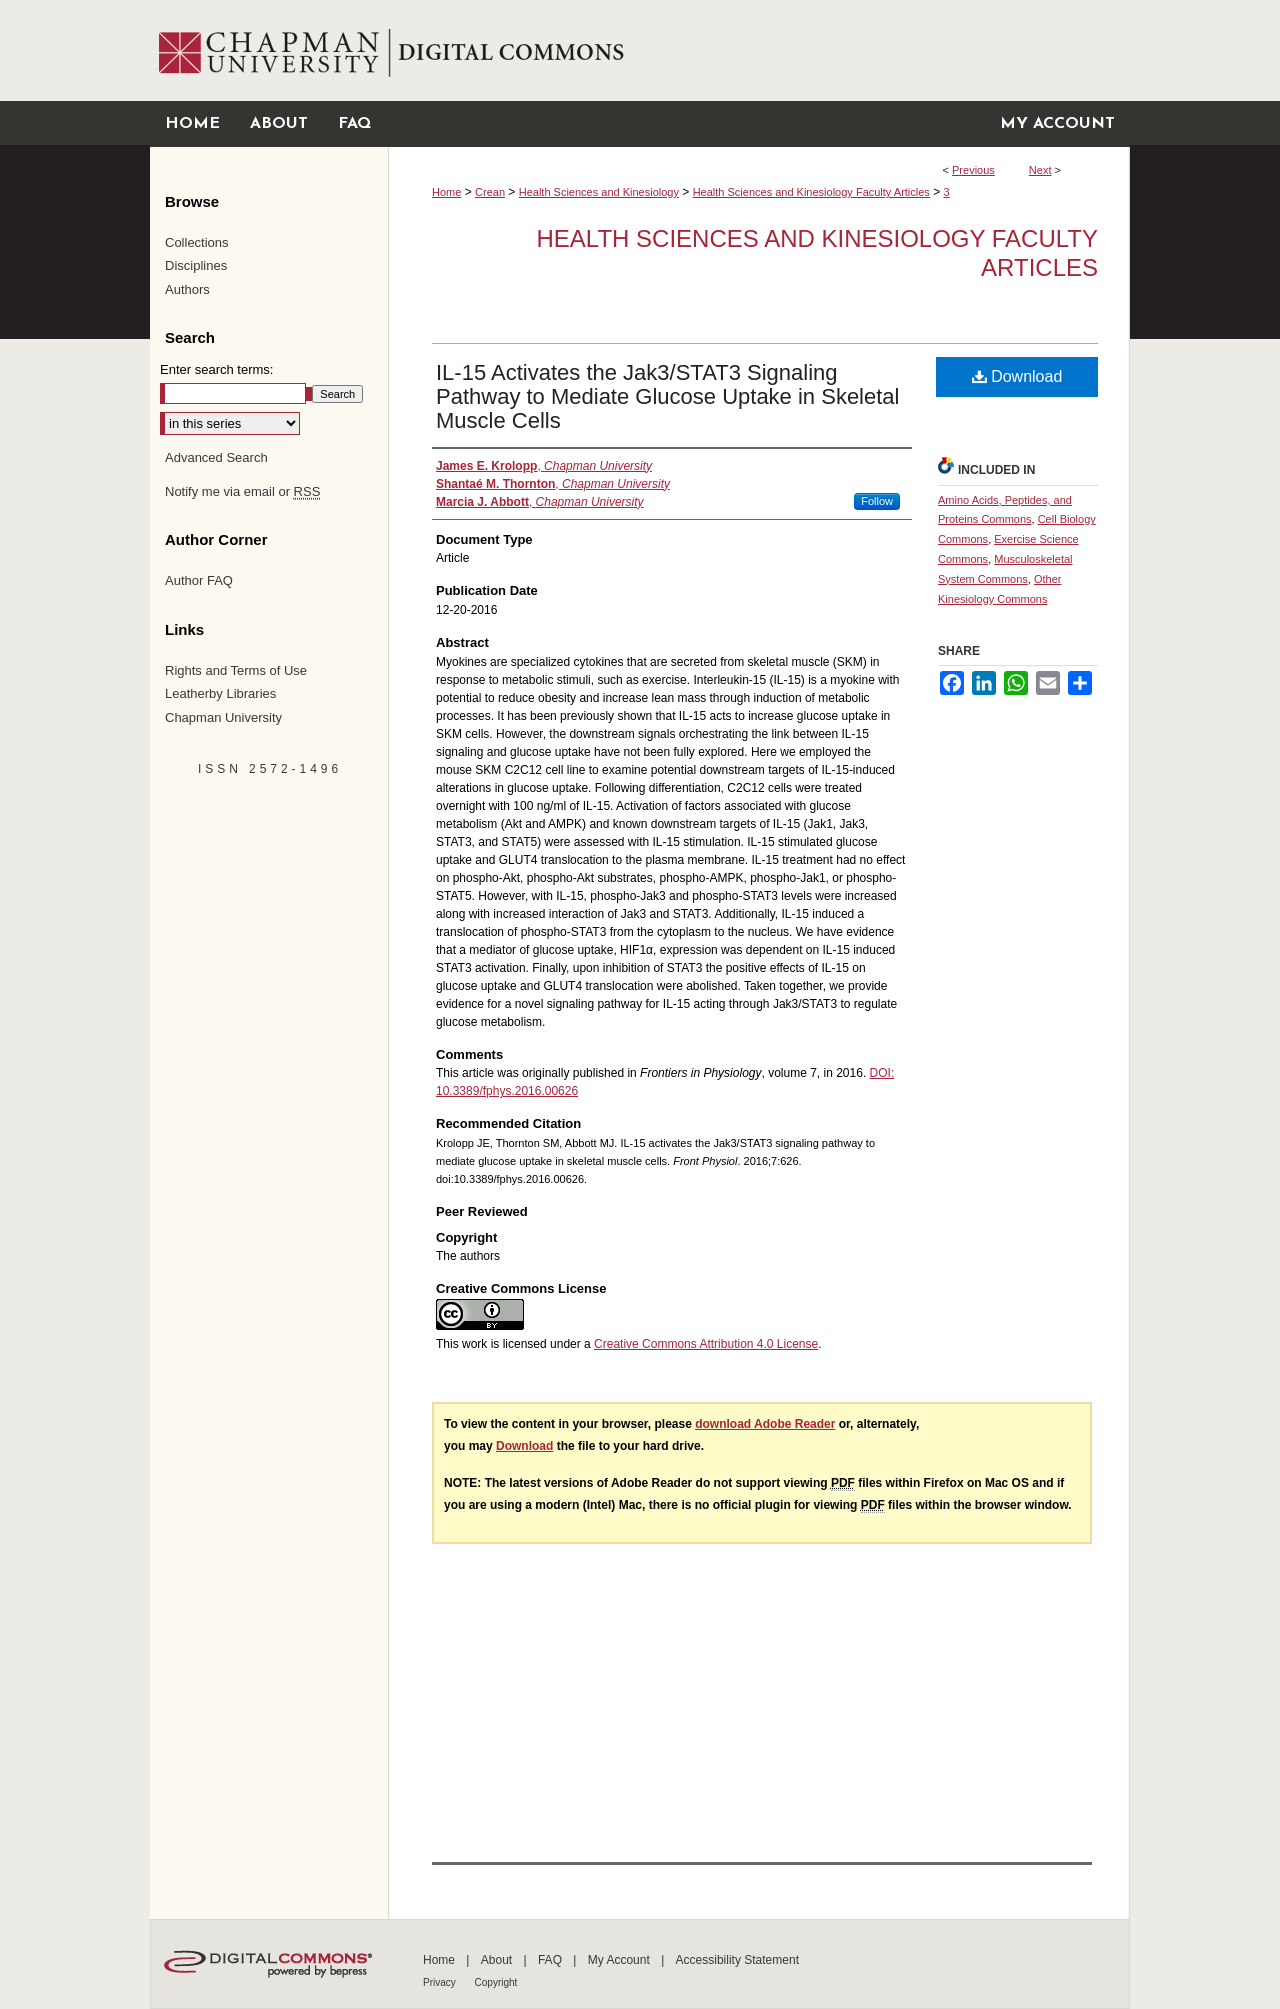 This screenshot has width=1280, height=2009. Describe the element at coordinates (667, 396) in the screenshot. I see `IL-15 Activates the Jak3/STAT3 Signaling Pathway to Mediate Glucose Uptake in Skeletal Muscle Cells` at that location.